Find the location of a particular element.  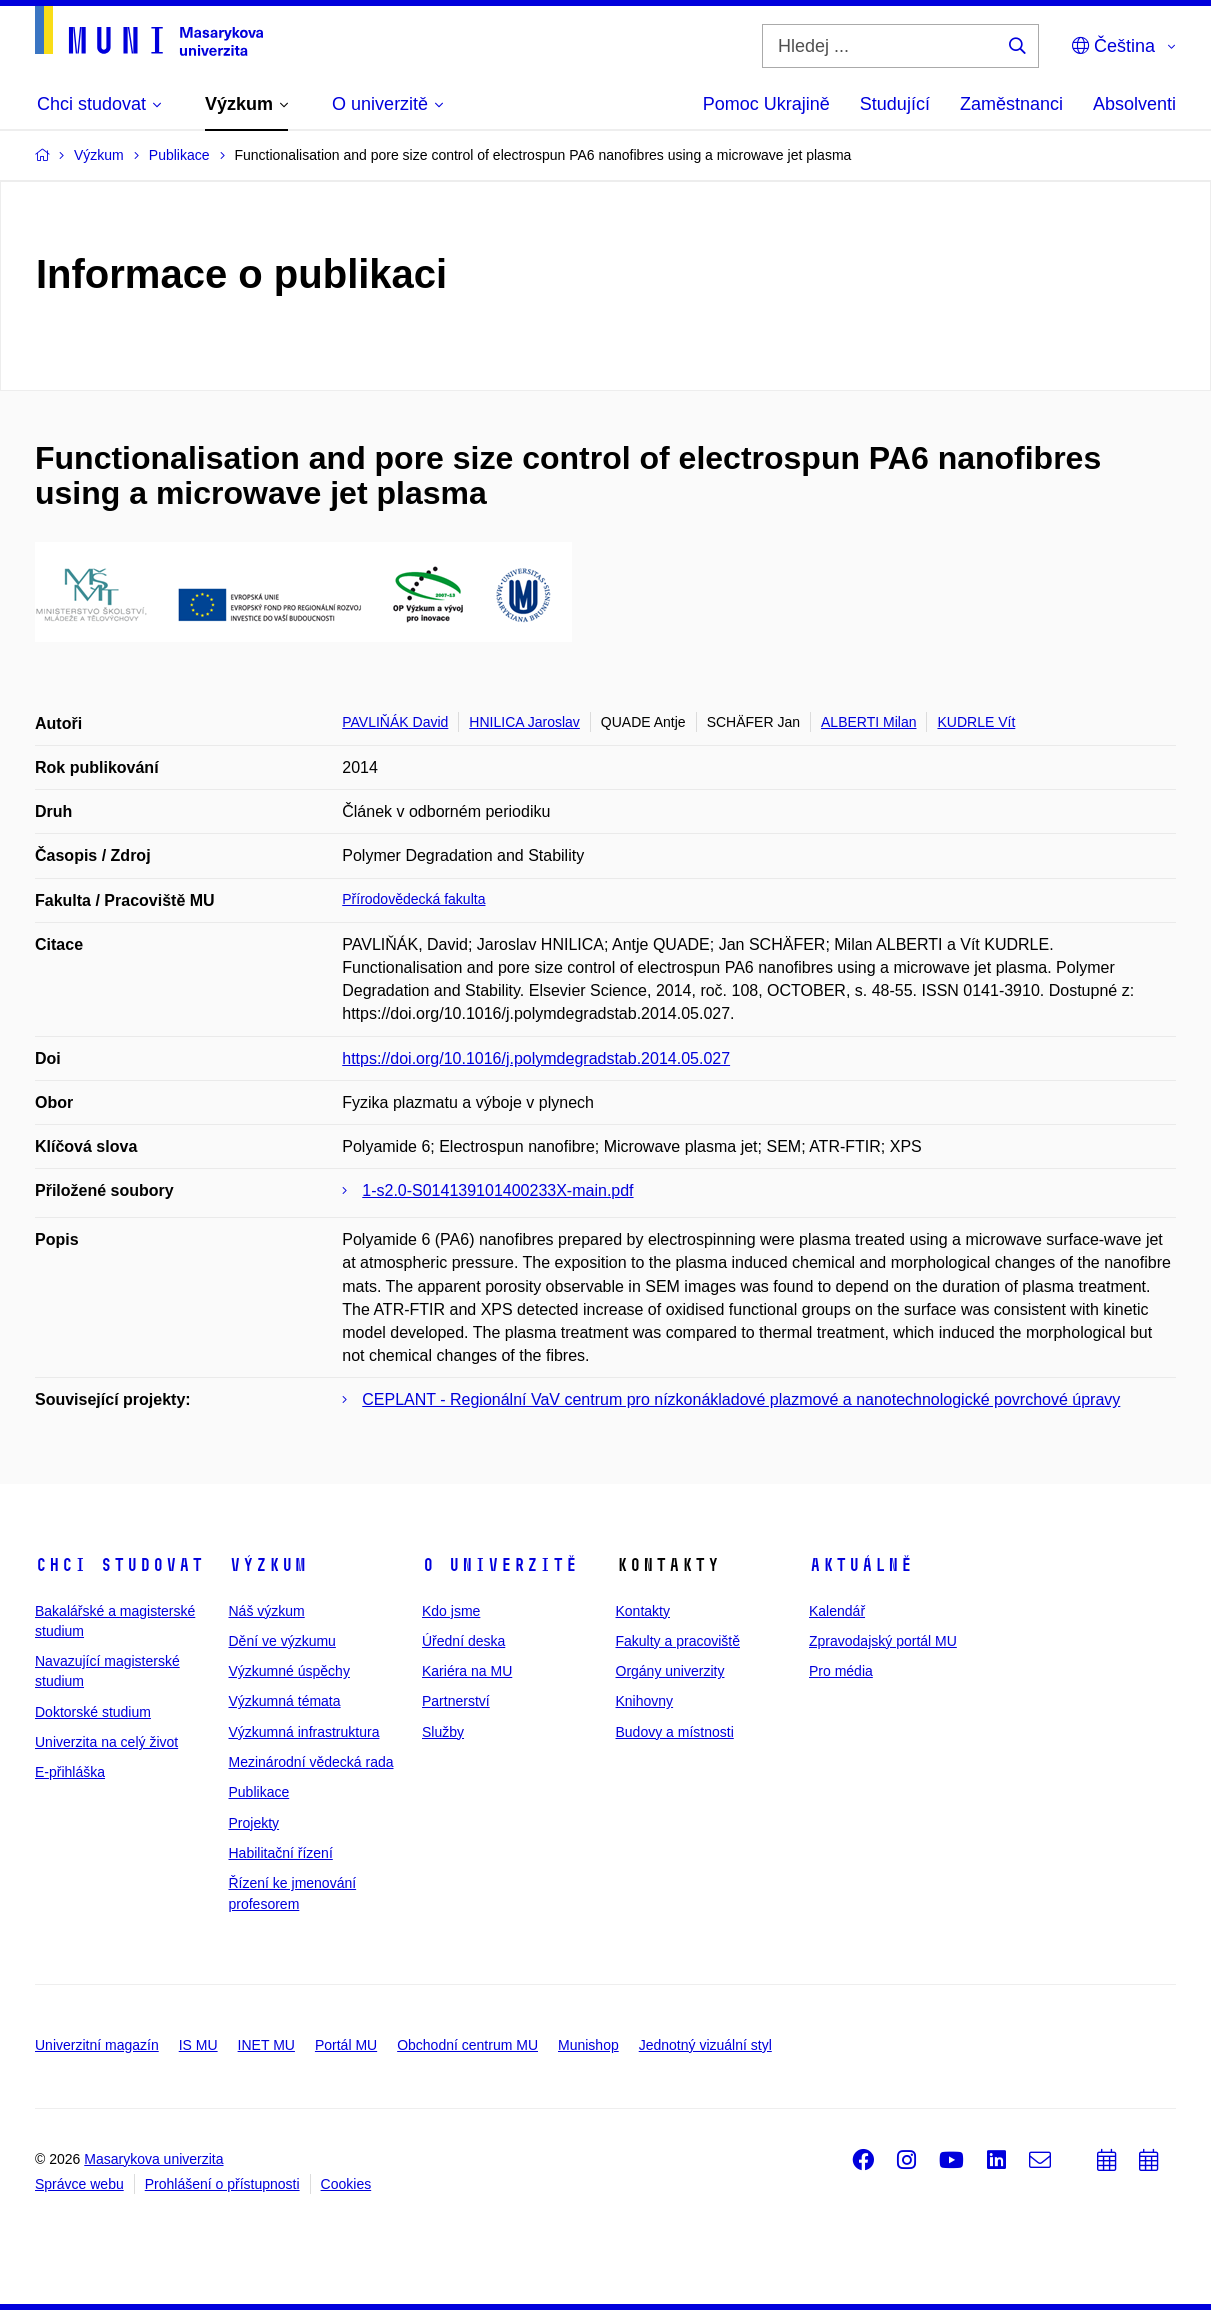

Dění ve výzkumu is located at coordinates (282, 1641).